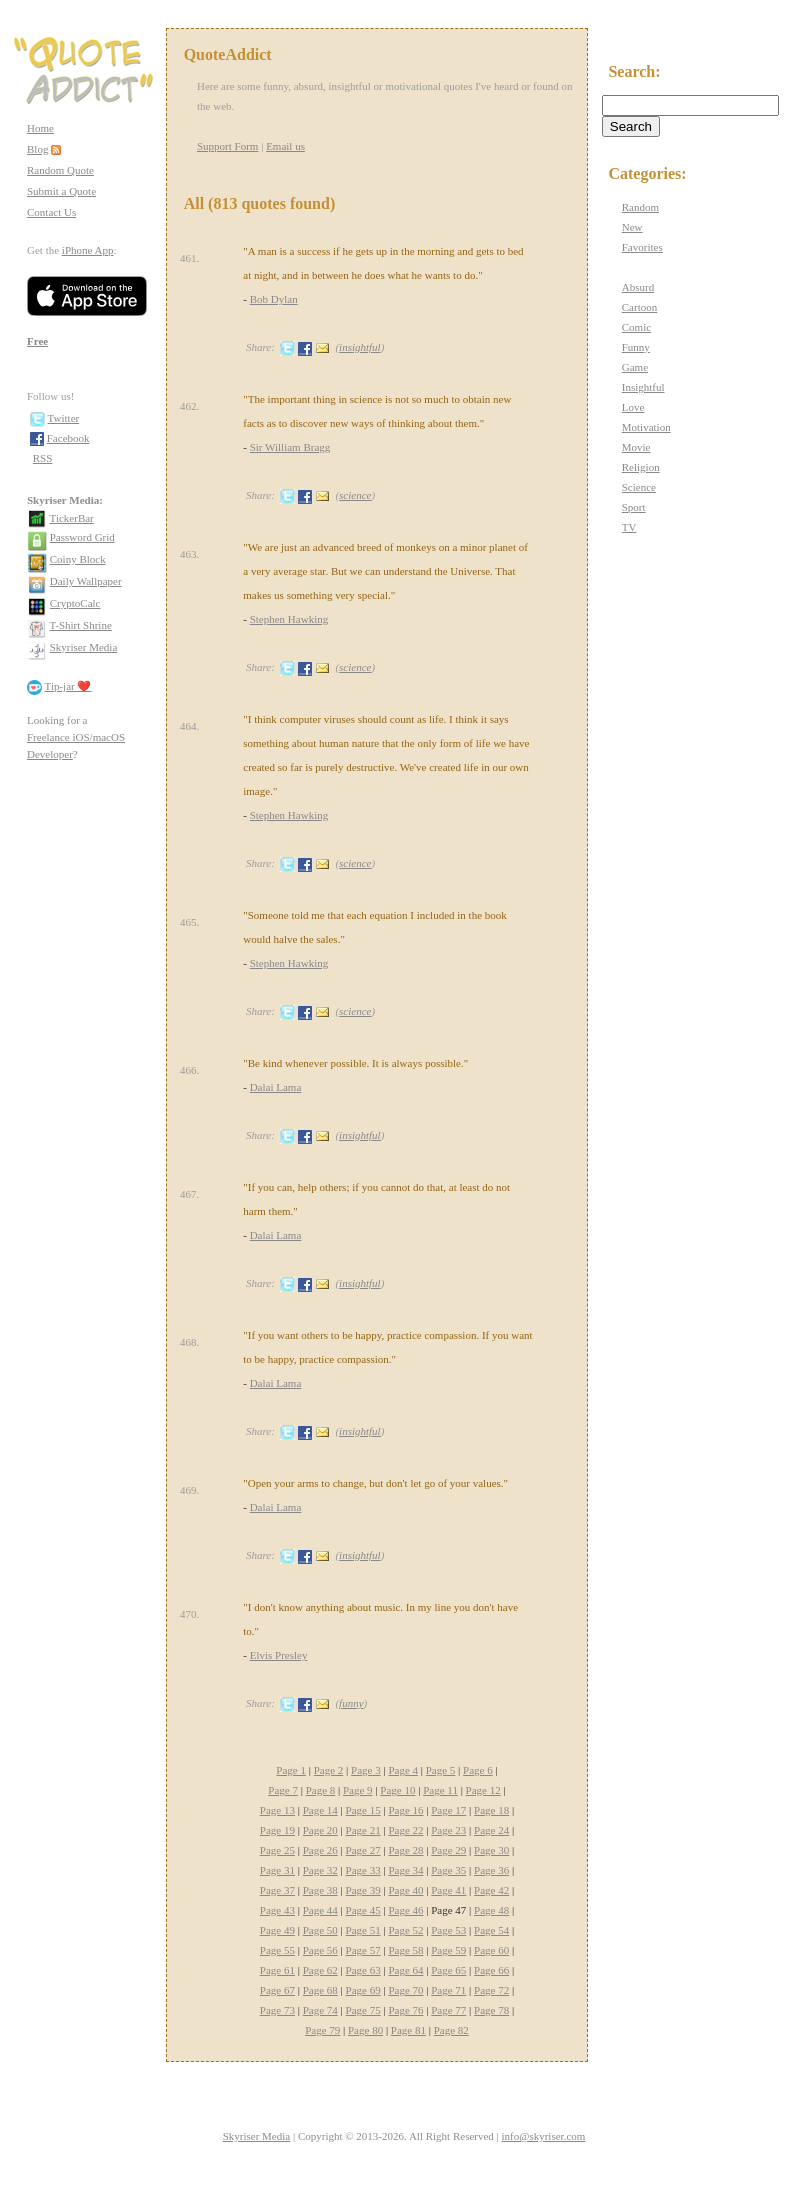 This screenshot has height=2197, width=809. I want to click on Page 42, so click(491, 1890).